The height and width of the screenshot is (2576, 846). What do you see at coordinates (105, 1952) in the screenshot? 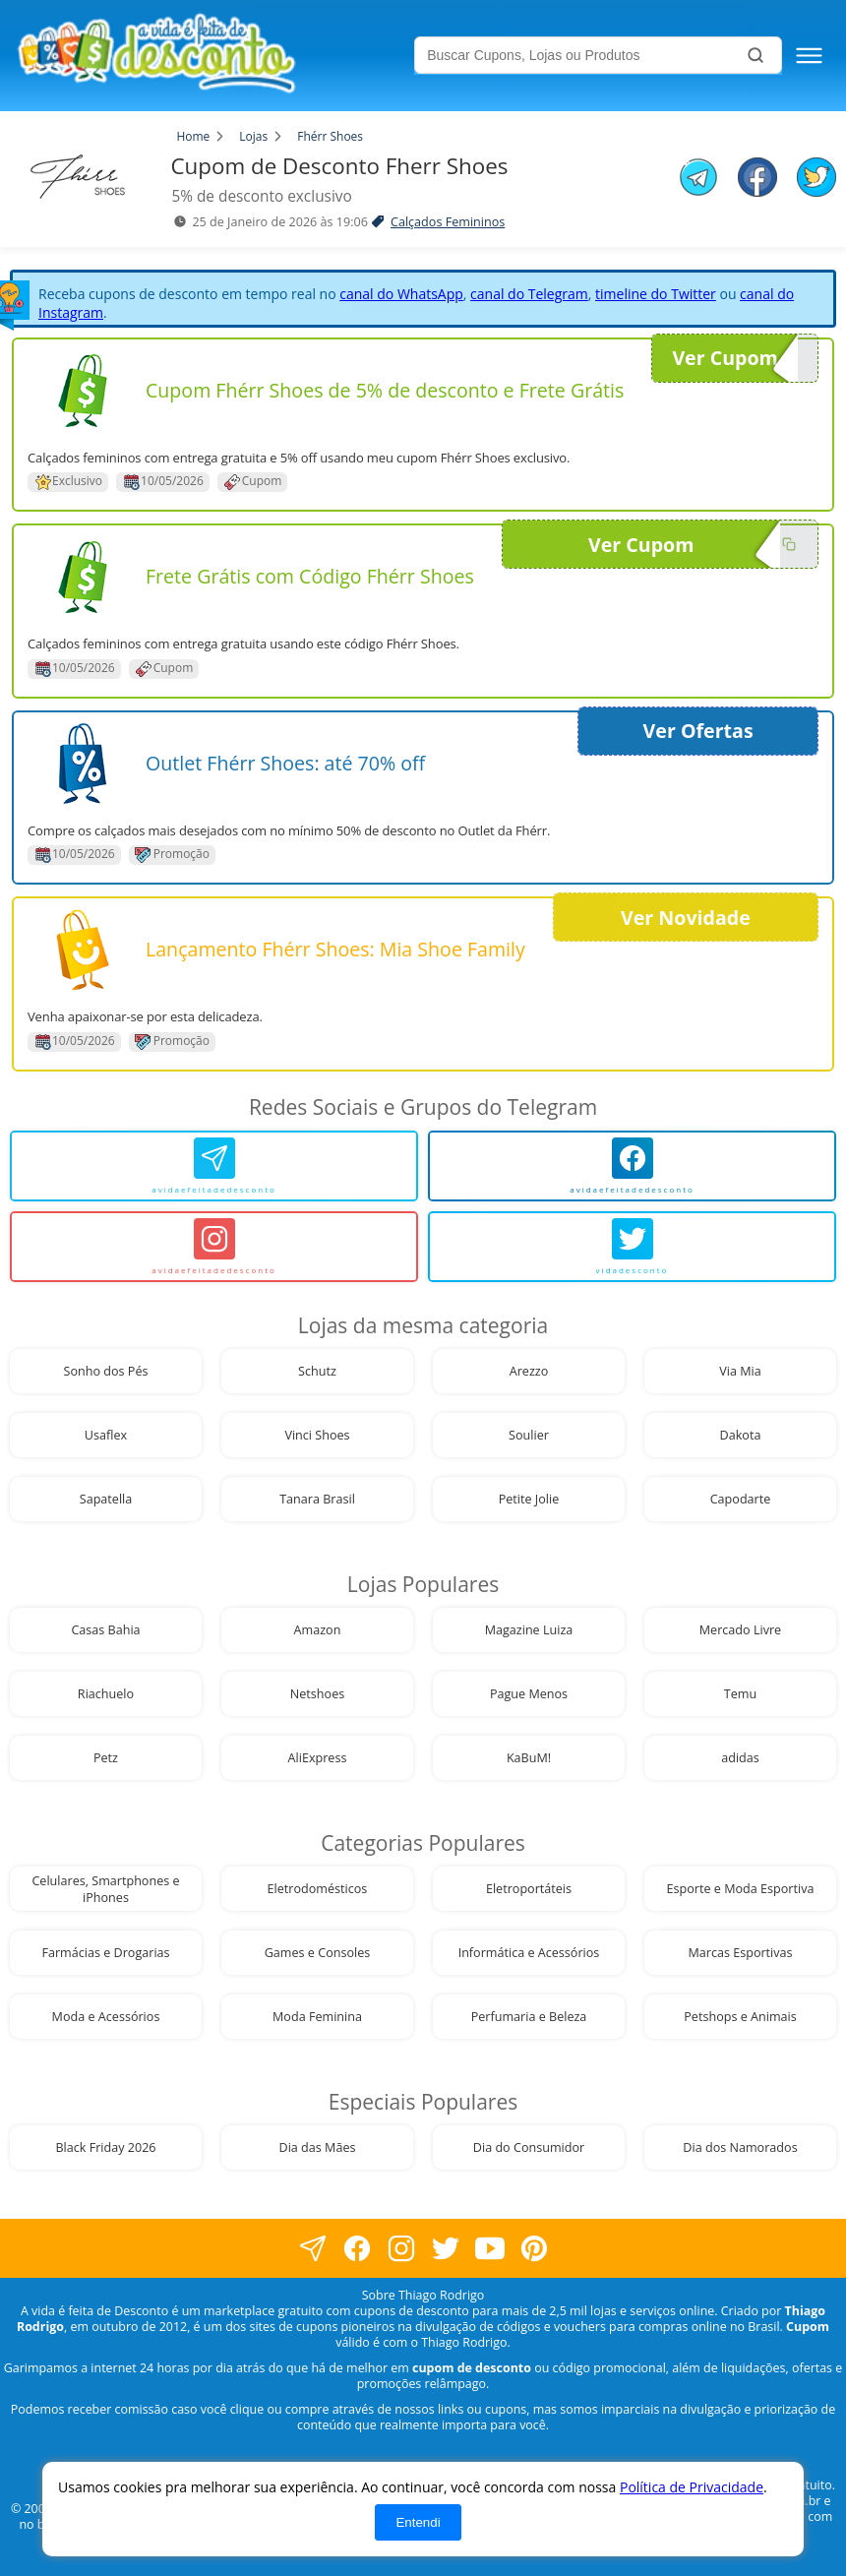
I see `Farmácias e Drogarias [visite nossa página de cupons da loja Farmácias e Drogarias]` at bounding box center [105, 1952].